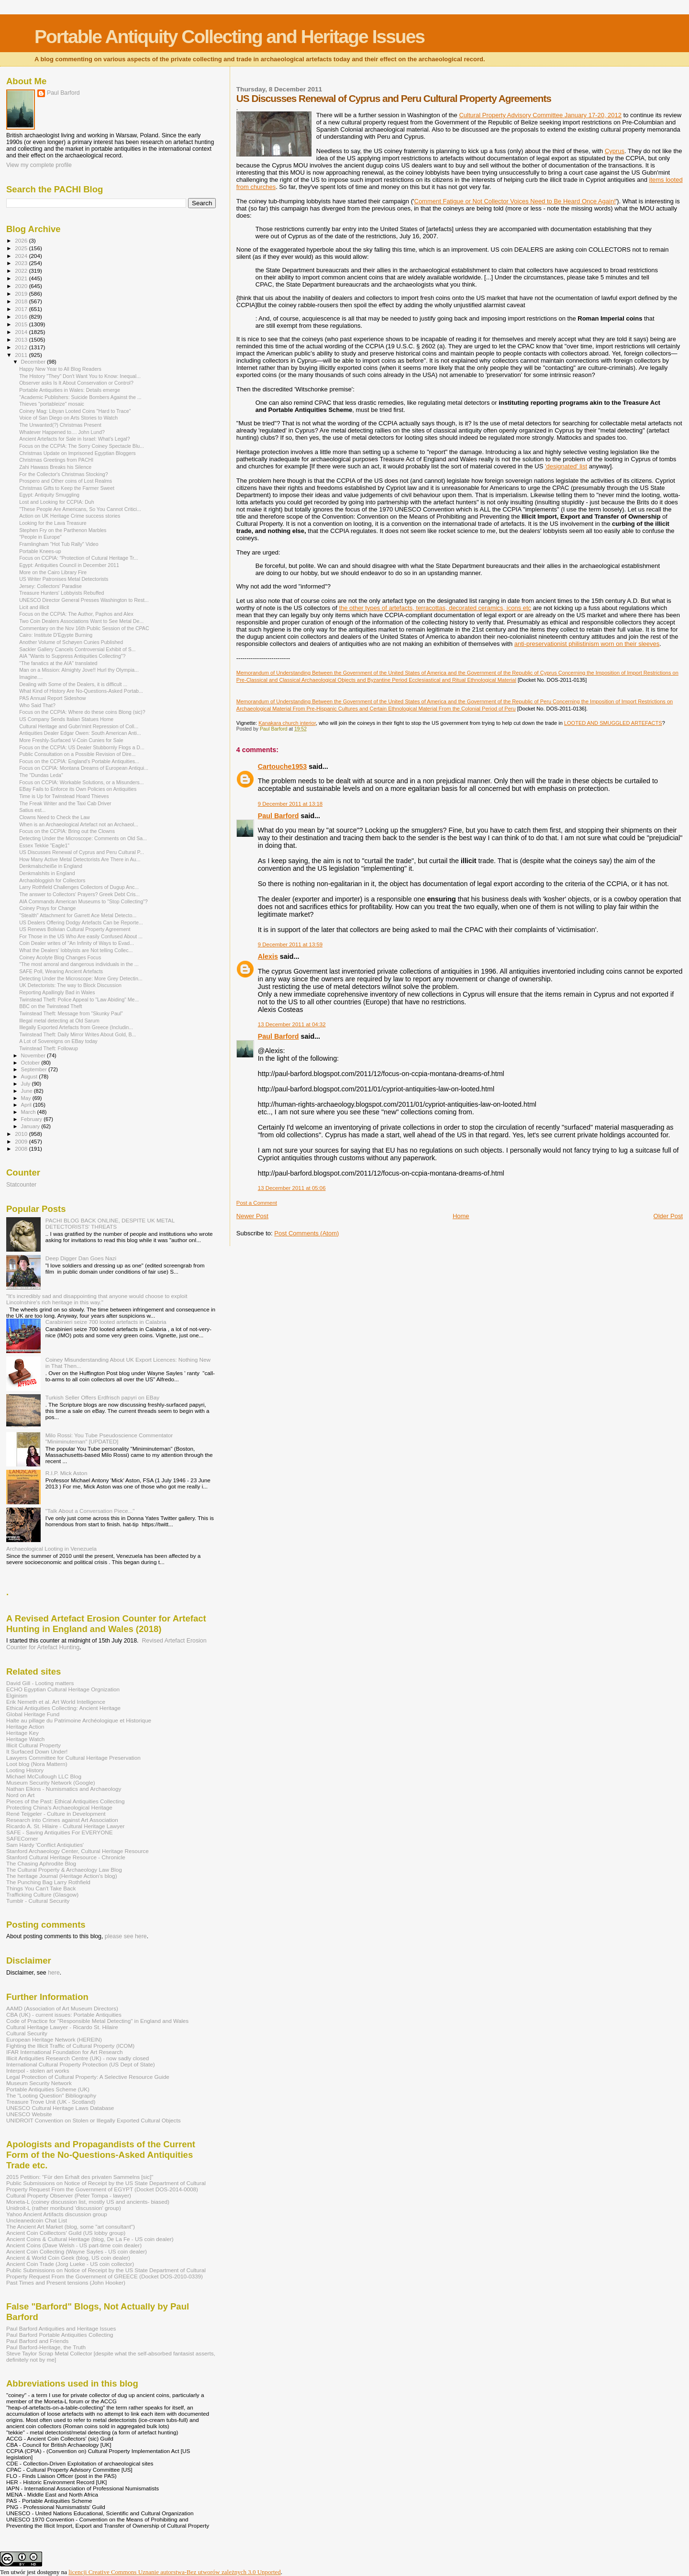  What do you see at coordinates (22, 278) in the screenshot?
I see `2021` at bounding box center [22, 278].